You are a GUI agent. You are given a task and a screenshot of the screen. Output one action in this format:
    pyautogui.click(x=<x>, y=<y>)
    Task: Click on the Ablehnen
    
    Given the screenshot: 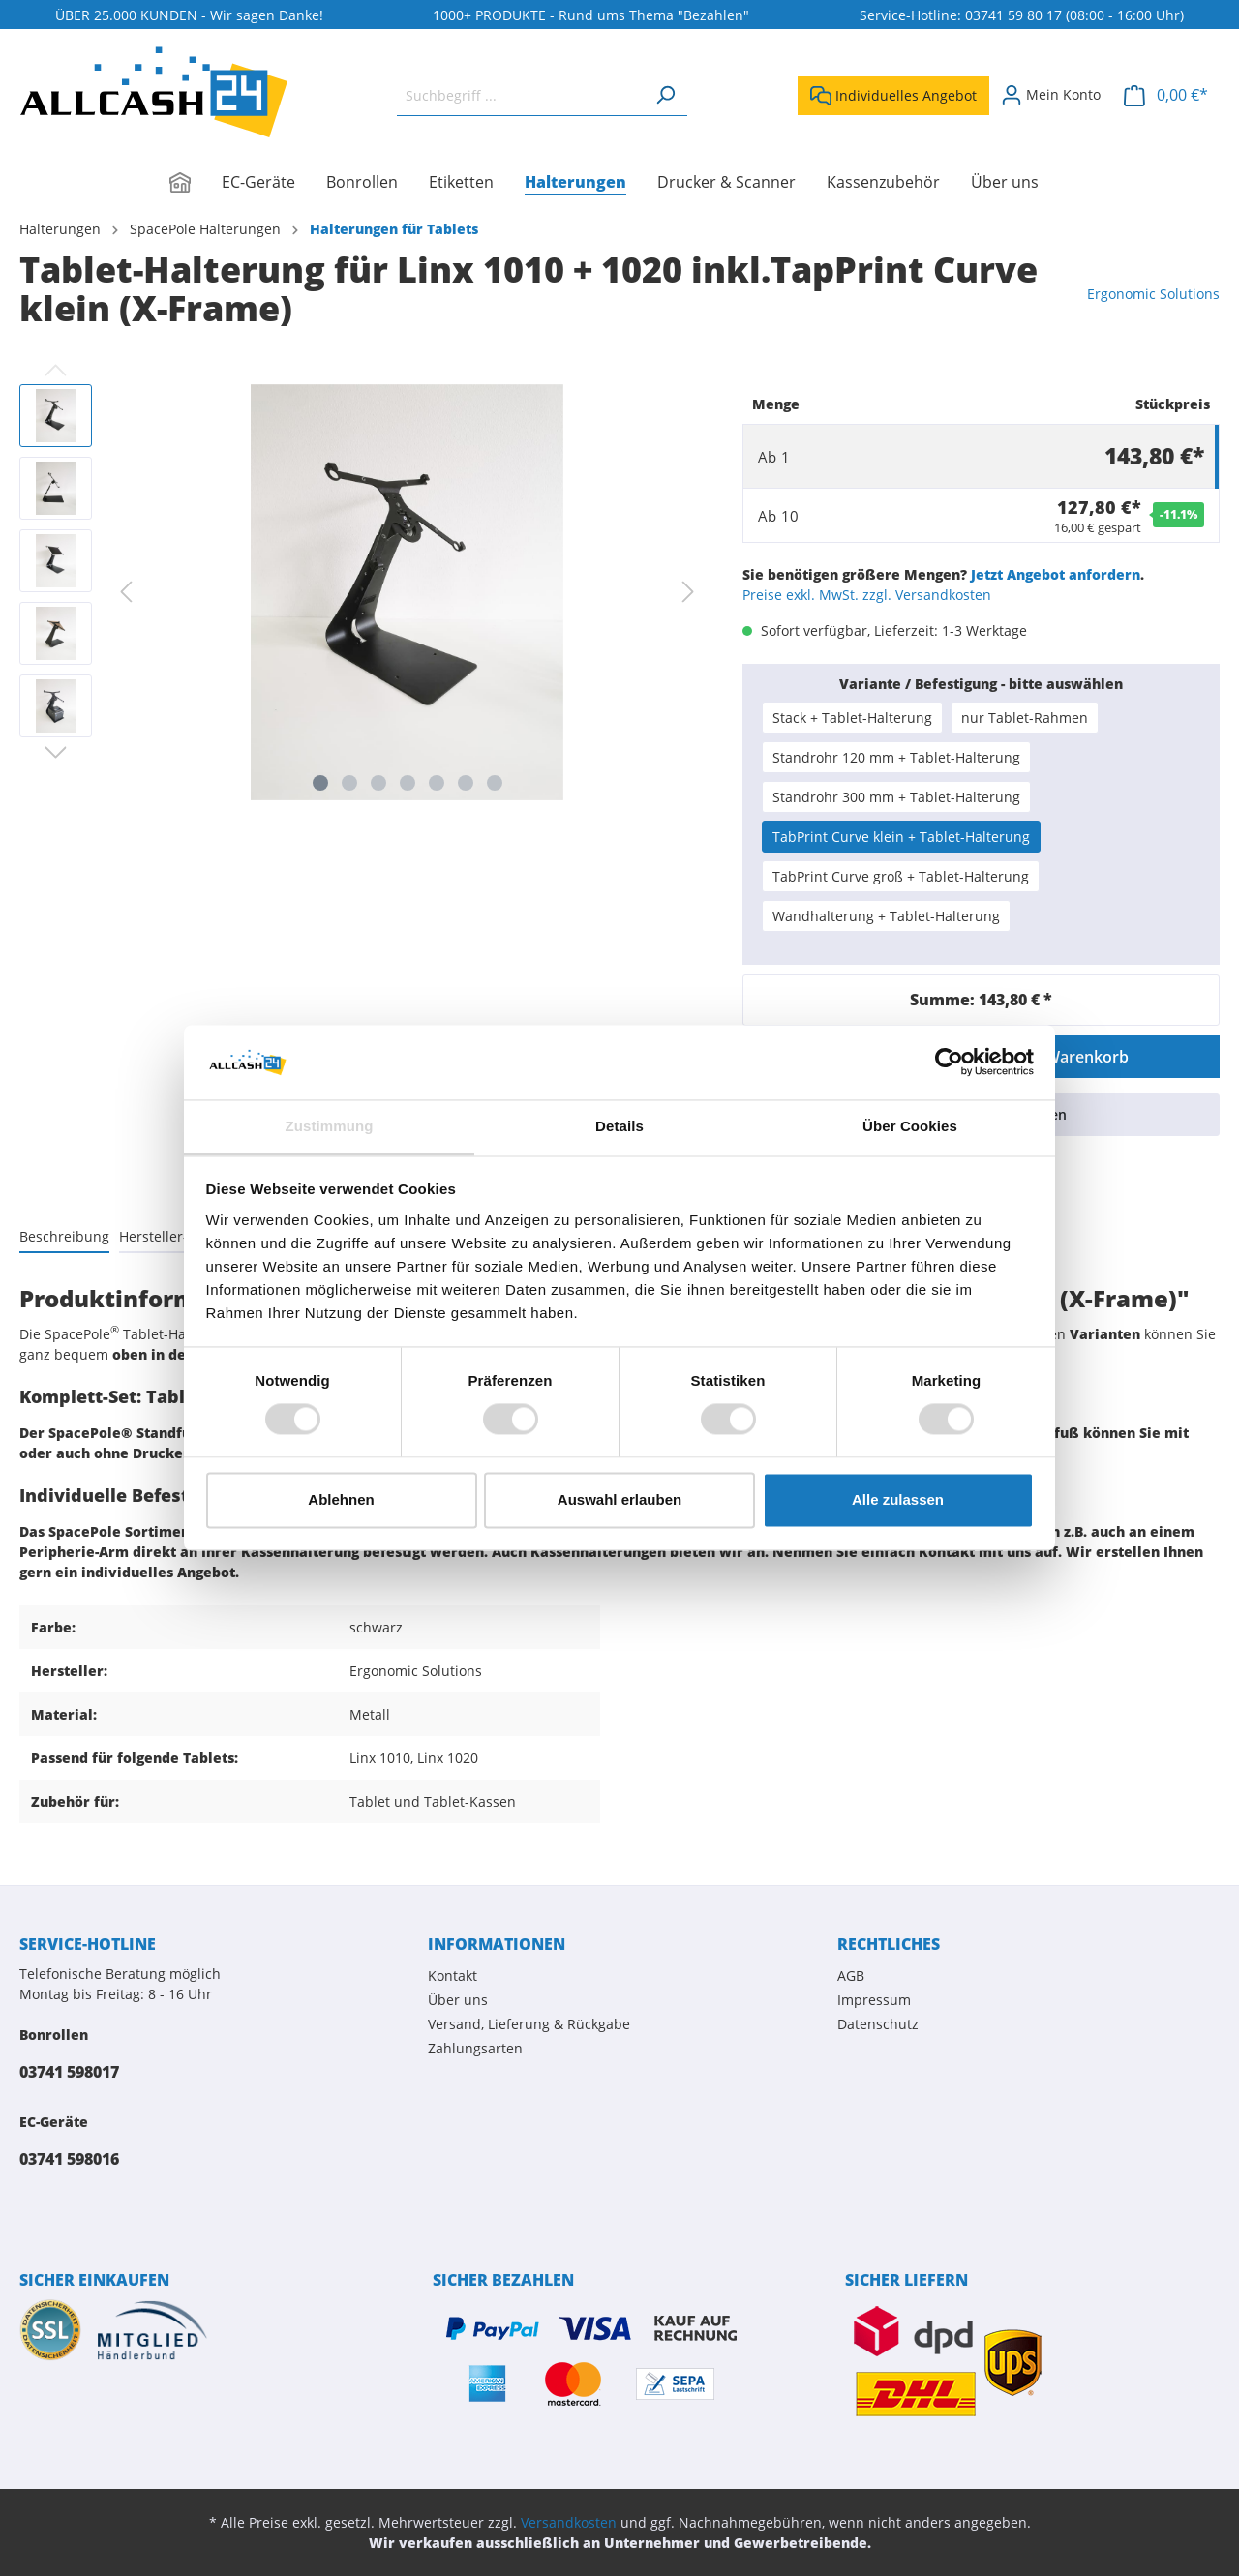 What is the action you would take?
    pyautogui.click(x=341, y=1499)
    